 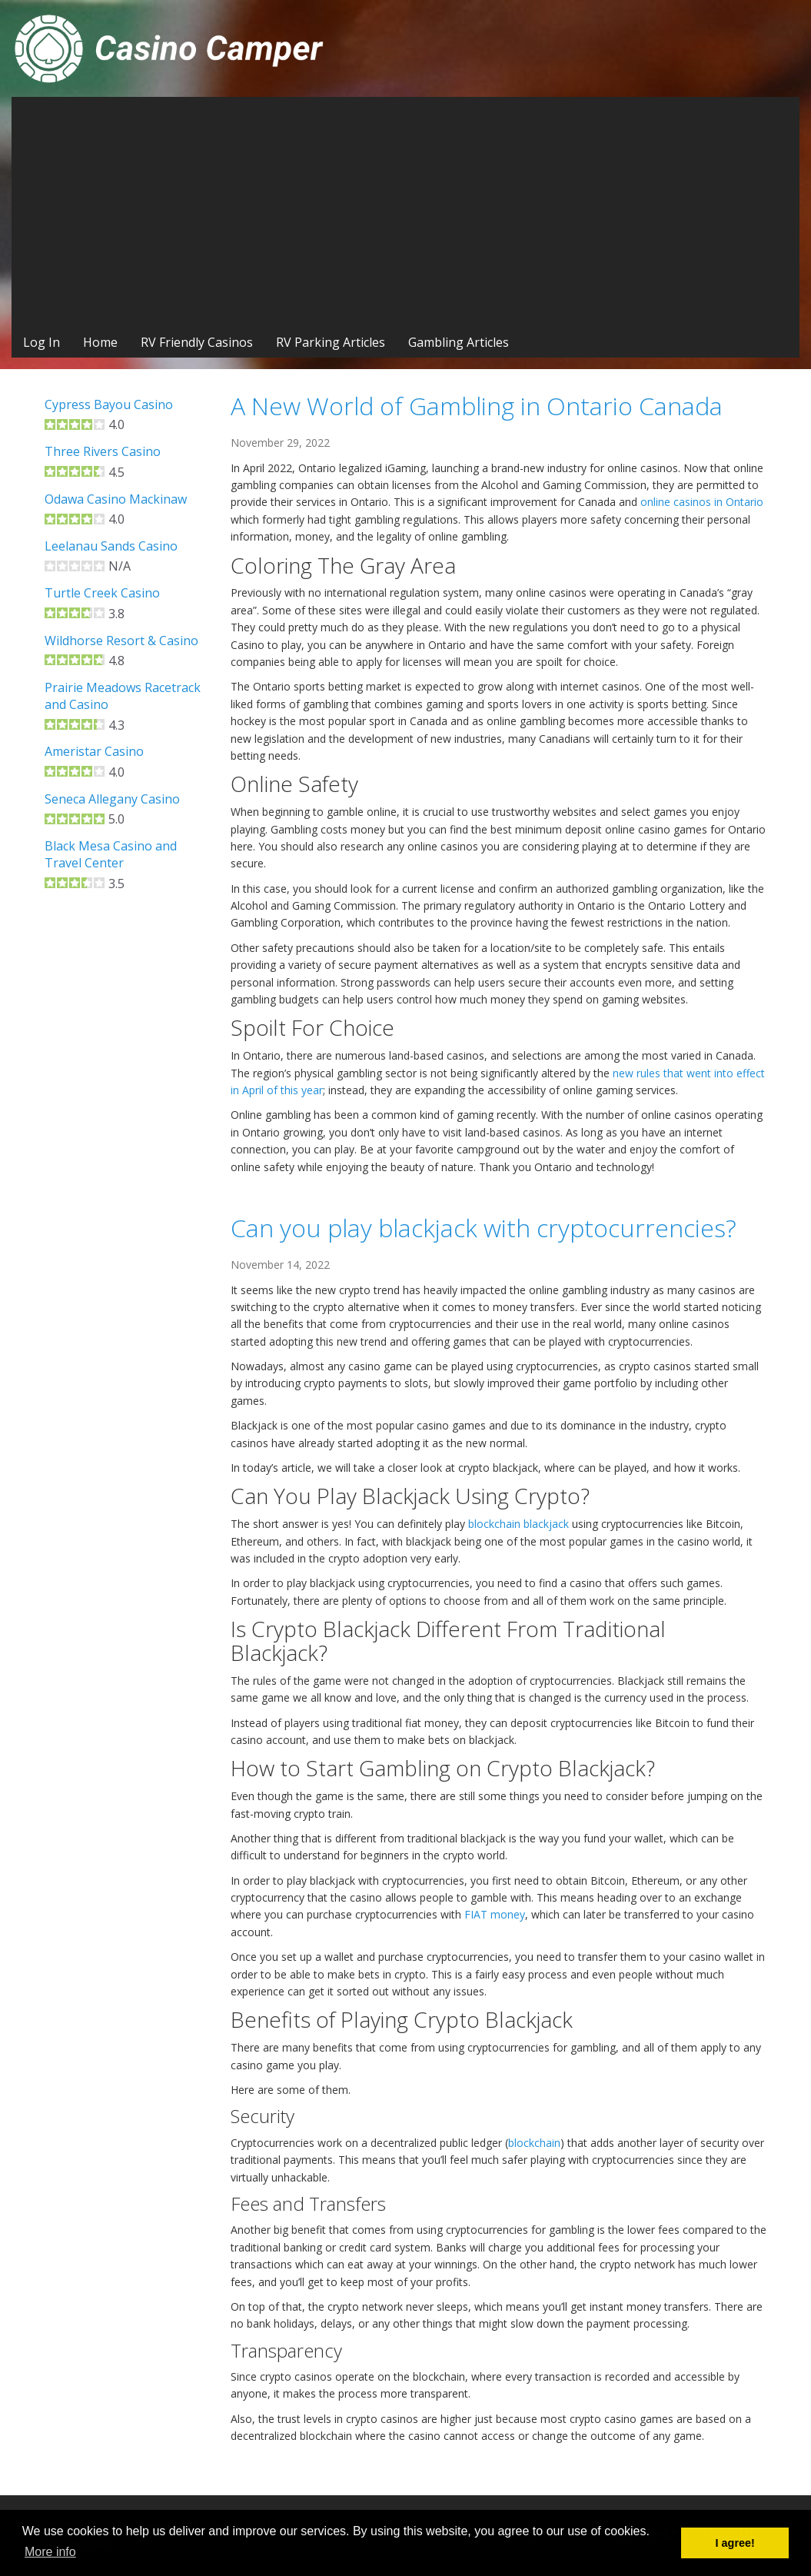 I want to click on I agree! [button], so click(x=735, y=2543).